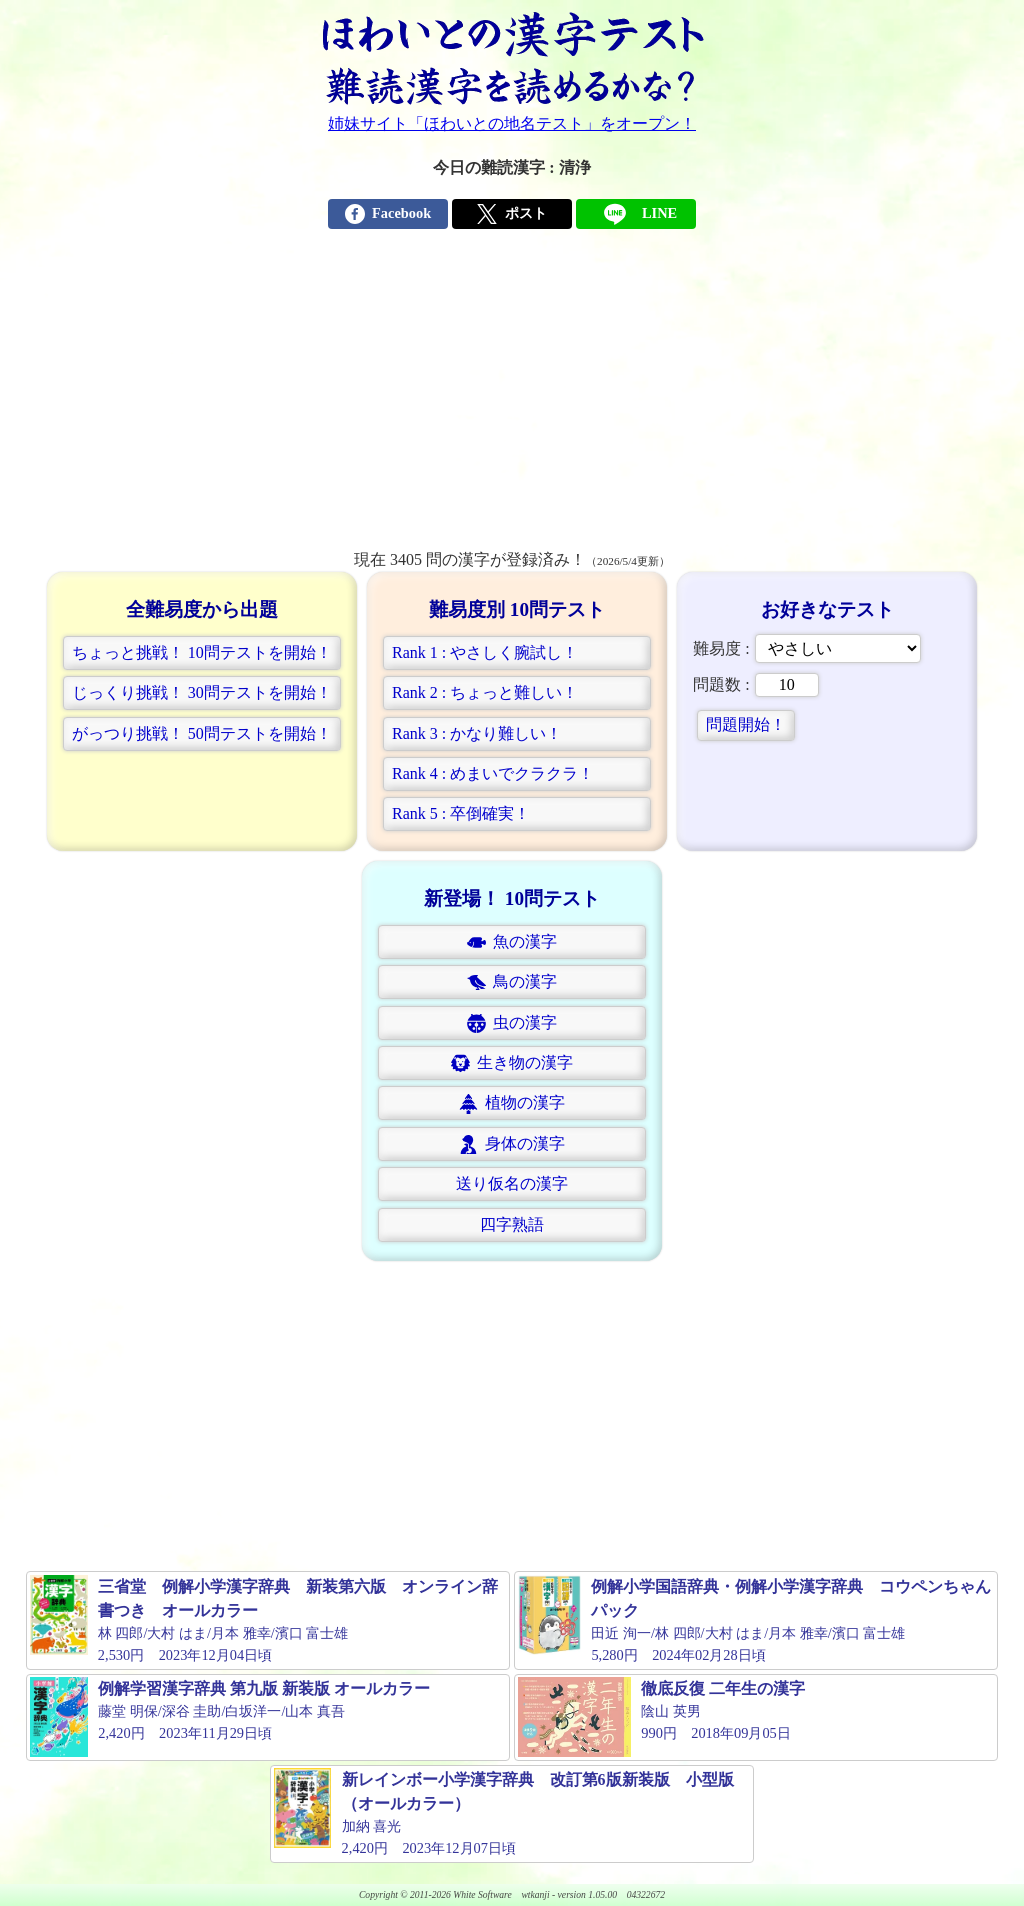 The height and width of the screenshot is (1906, 1024). I want to click on 問題数 :, so click(755, 685).